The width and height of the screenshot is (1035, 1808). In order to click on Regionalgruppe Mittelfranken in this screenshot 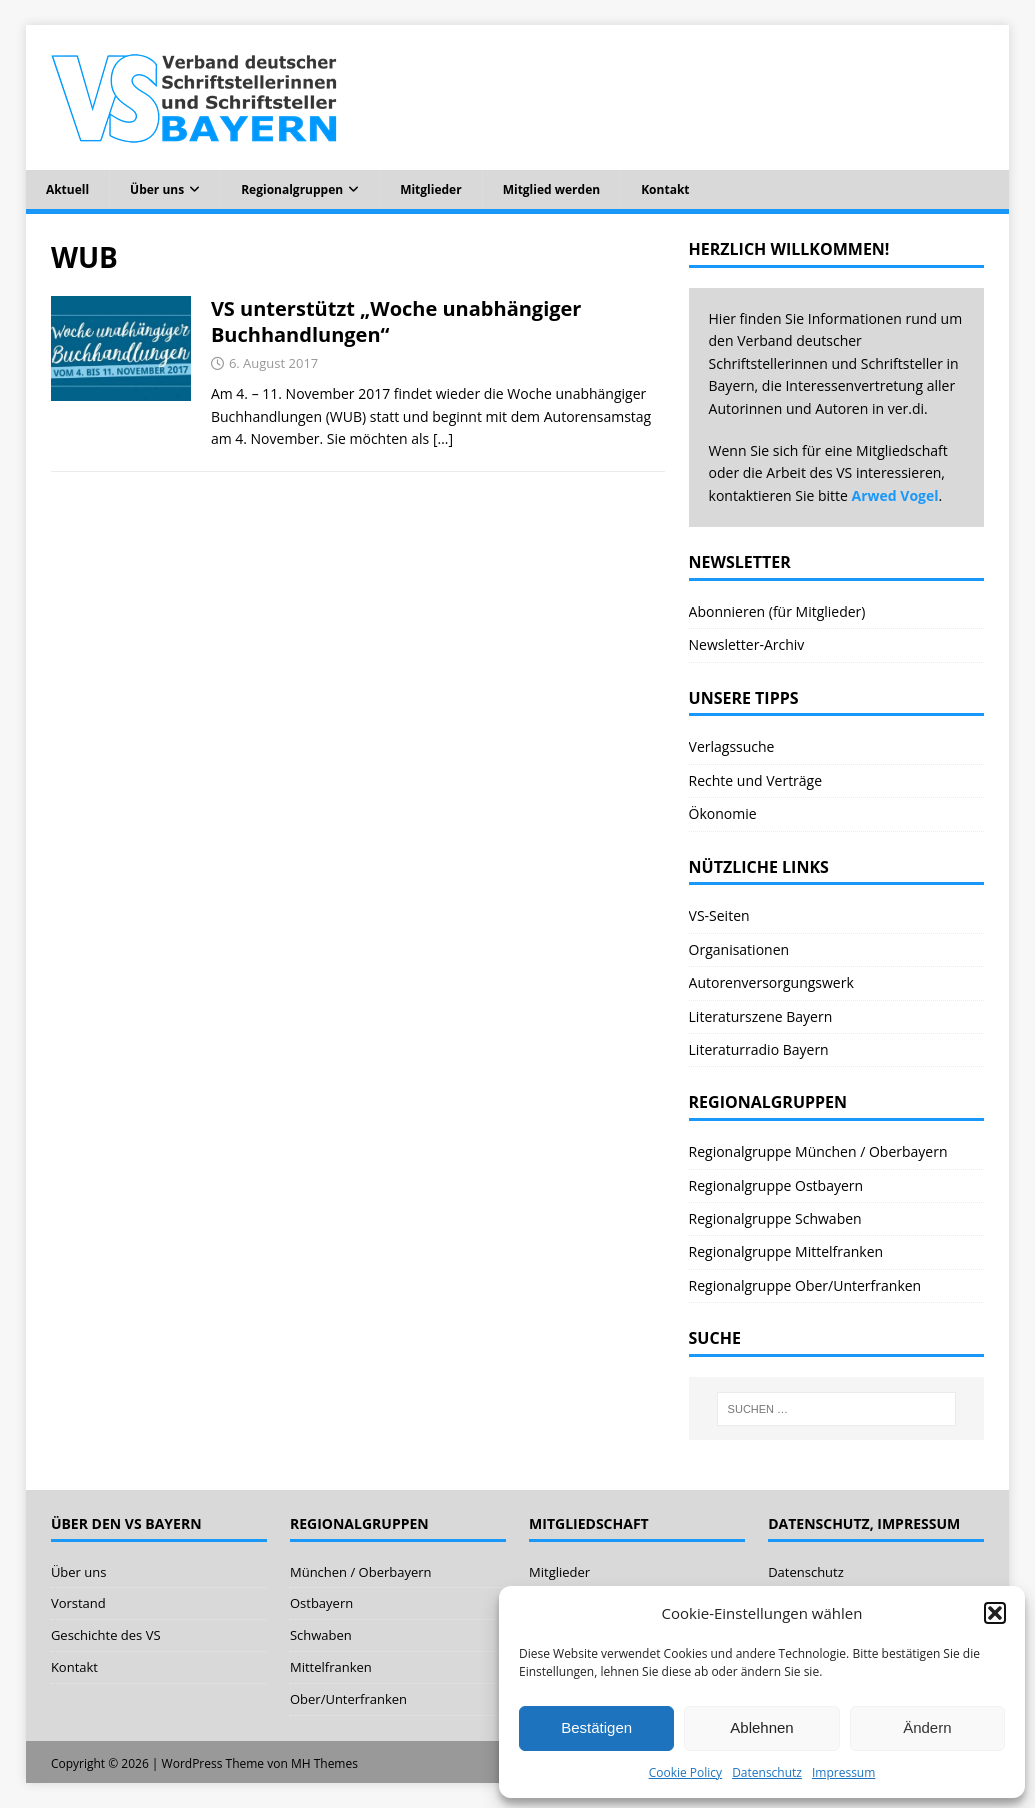, I will do `click(786, 1251)`.